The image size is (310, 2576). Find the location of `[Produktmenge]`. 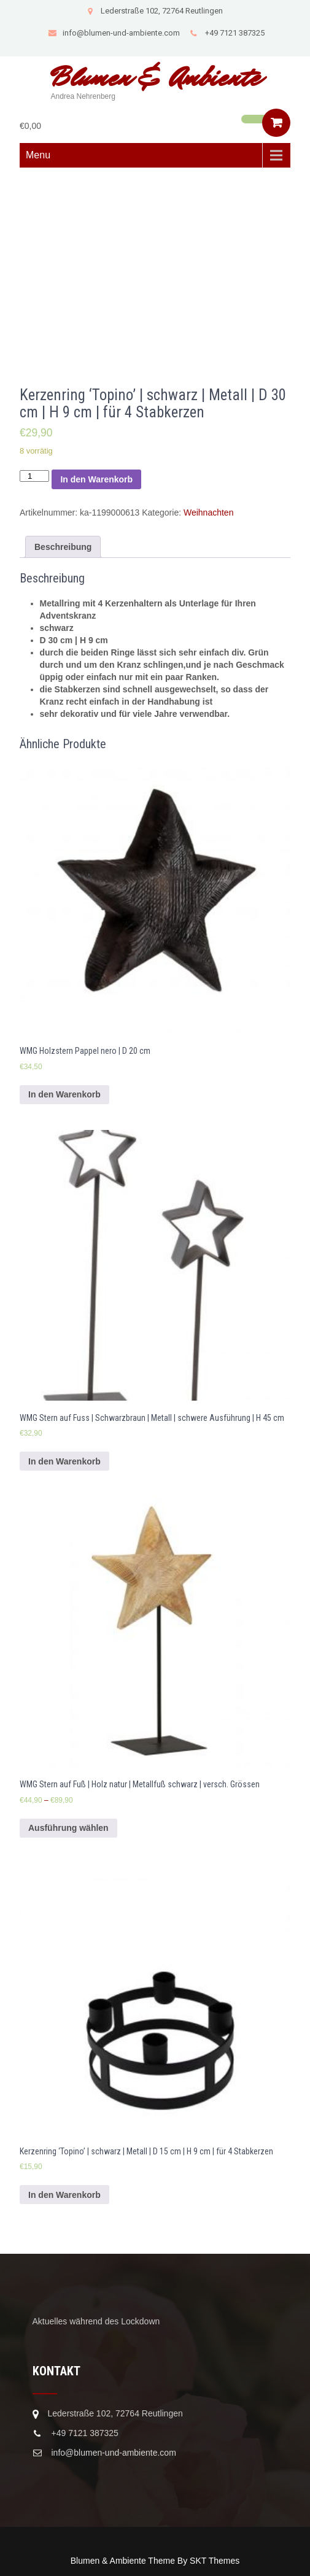

[Produktmenge] is located at coordinates (34, 476).